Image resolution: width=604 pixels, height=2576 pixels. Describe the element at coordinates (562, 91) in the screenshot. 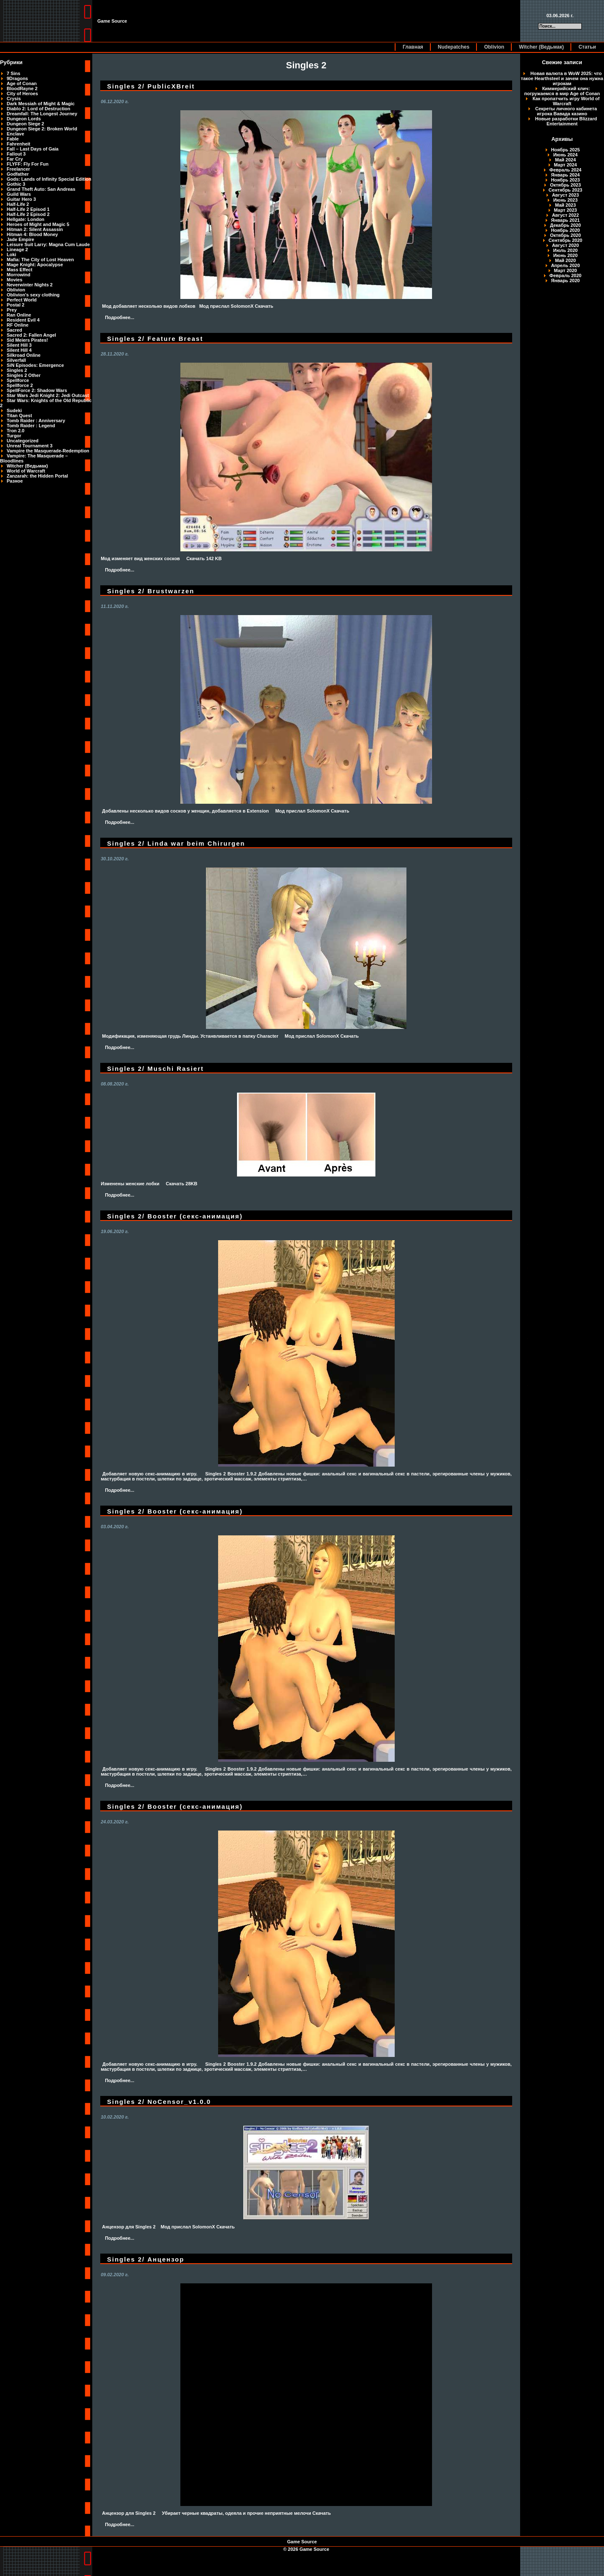

I see `Киммерийский клич: погружаемся в мир Age of Conan` at that location.